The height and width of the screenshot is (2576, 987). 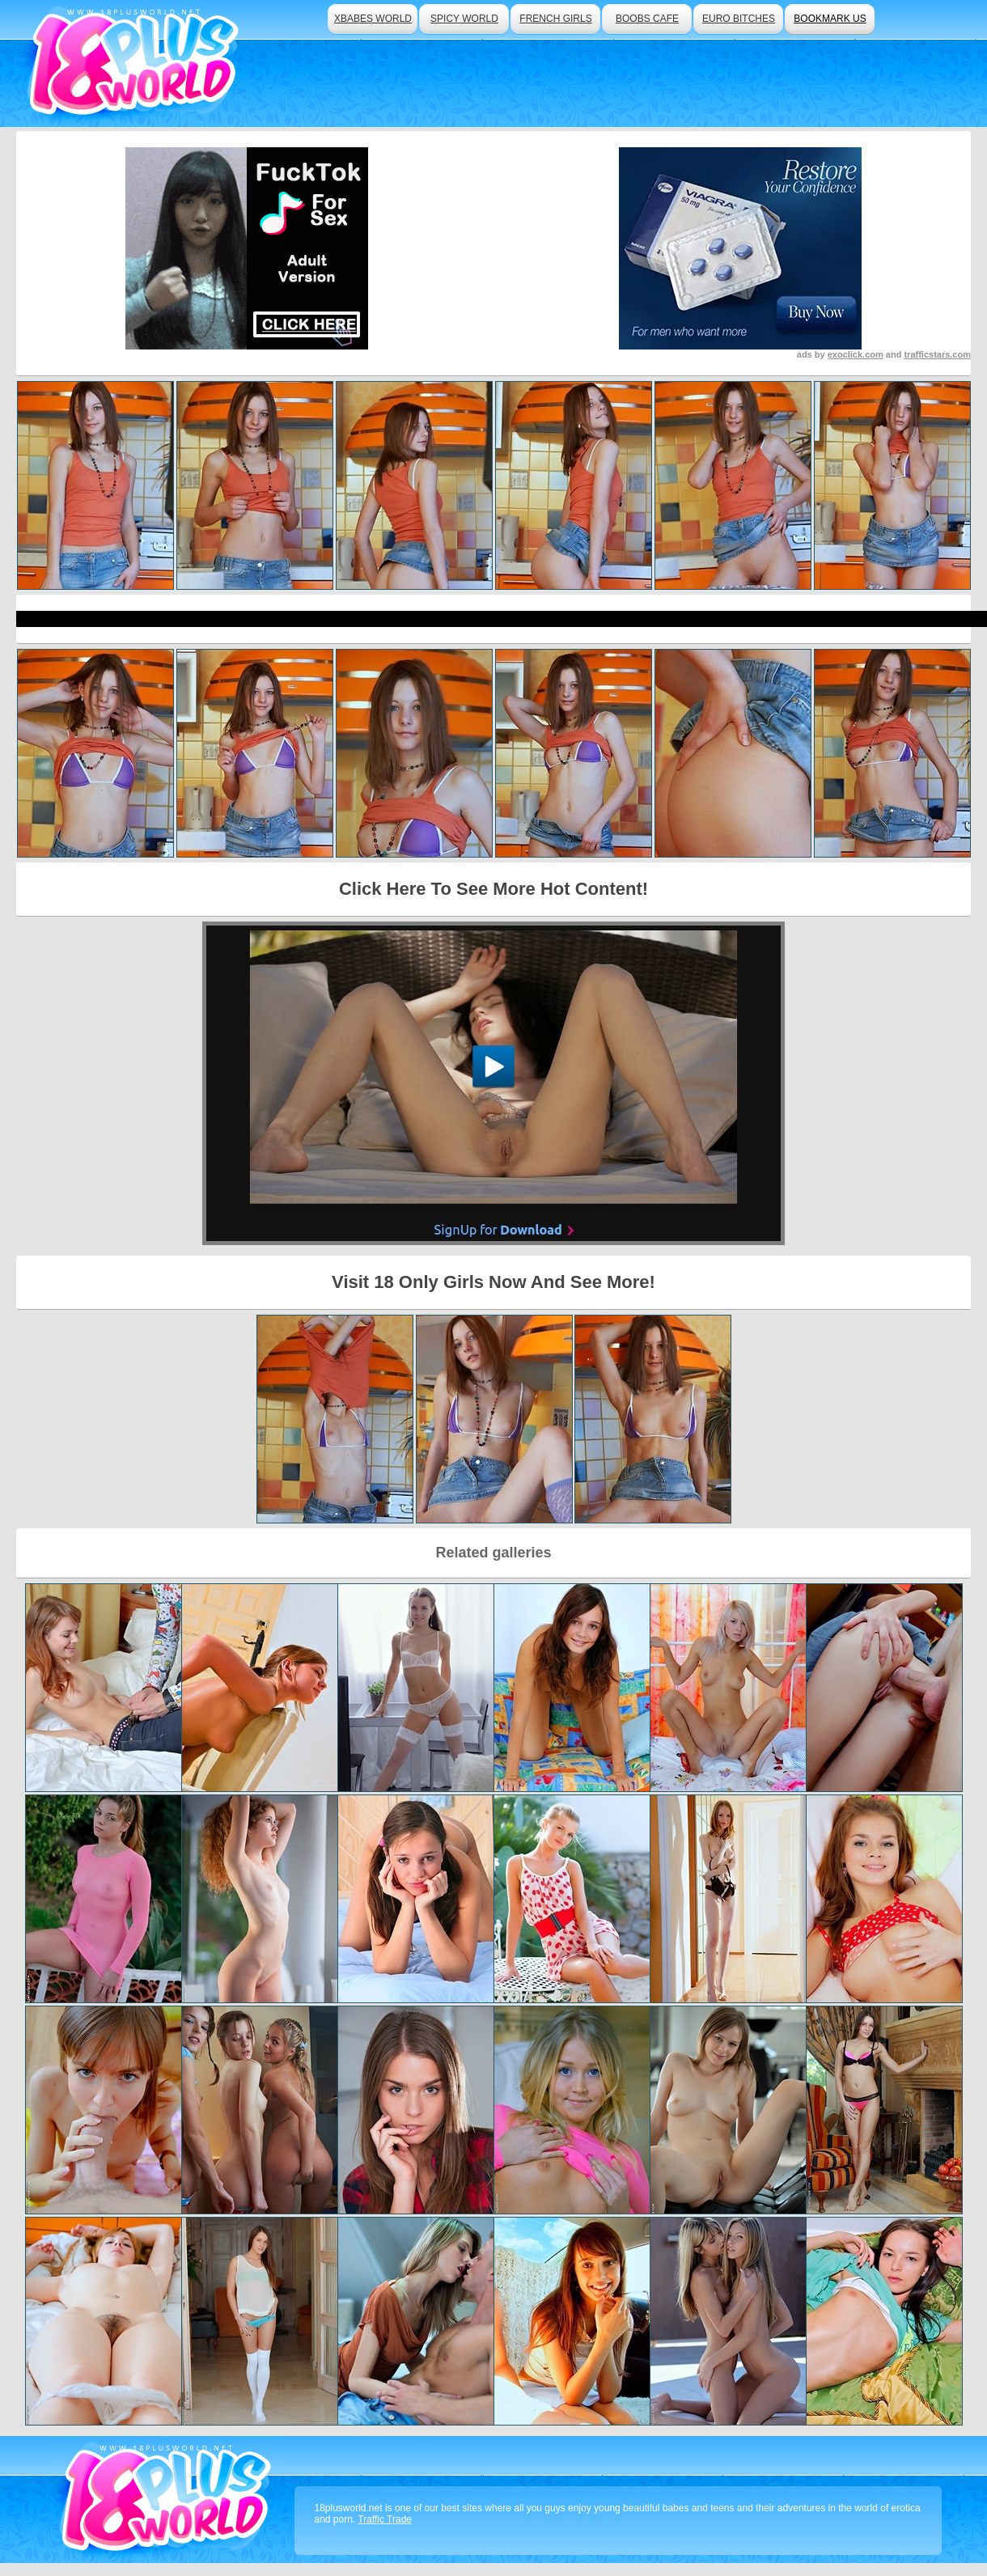 I want to click on exoclick.com, so click(x=855, y=354).